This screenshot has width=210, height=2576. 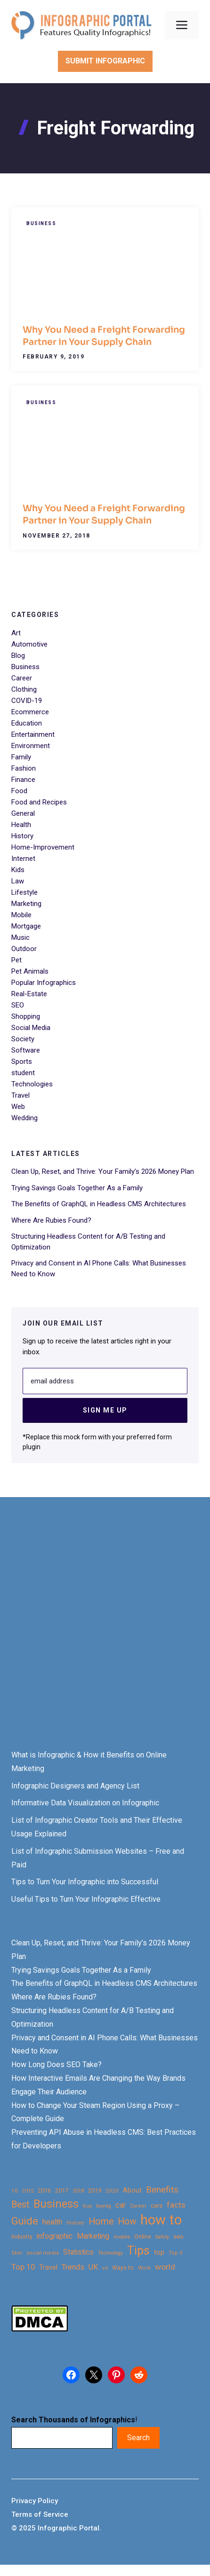 What do you see at coordinates (16, 2253) in the screenshot?
I see `Skin [Skin (21 items)]` at bounding box center [16, 2253].